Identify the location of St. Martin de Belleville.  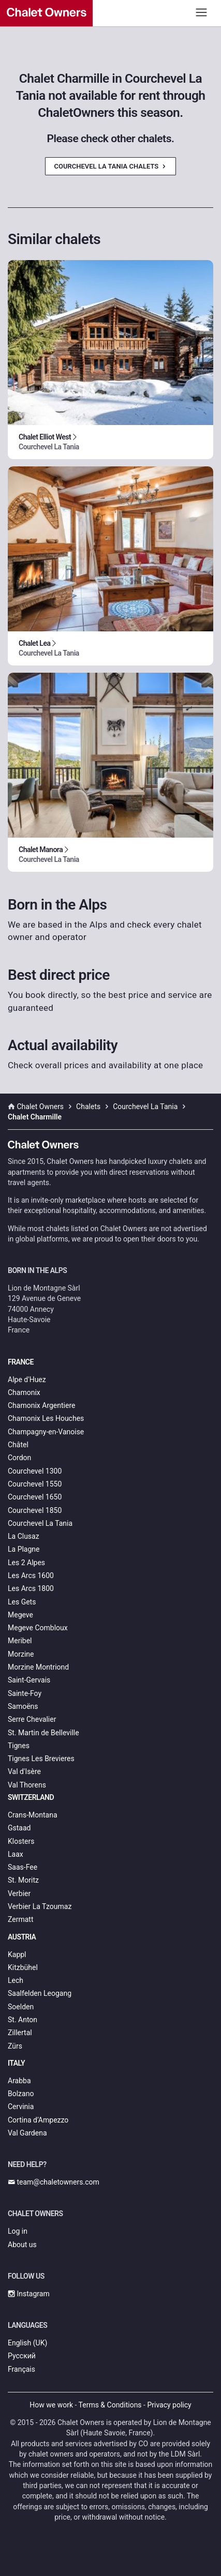
(43, 1733).